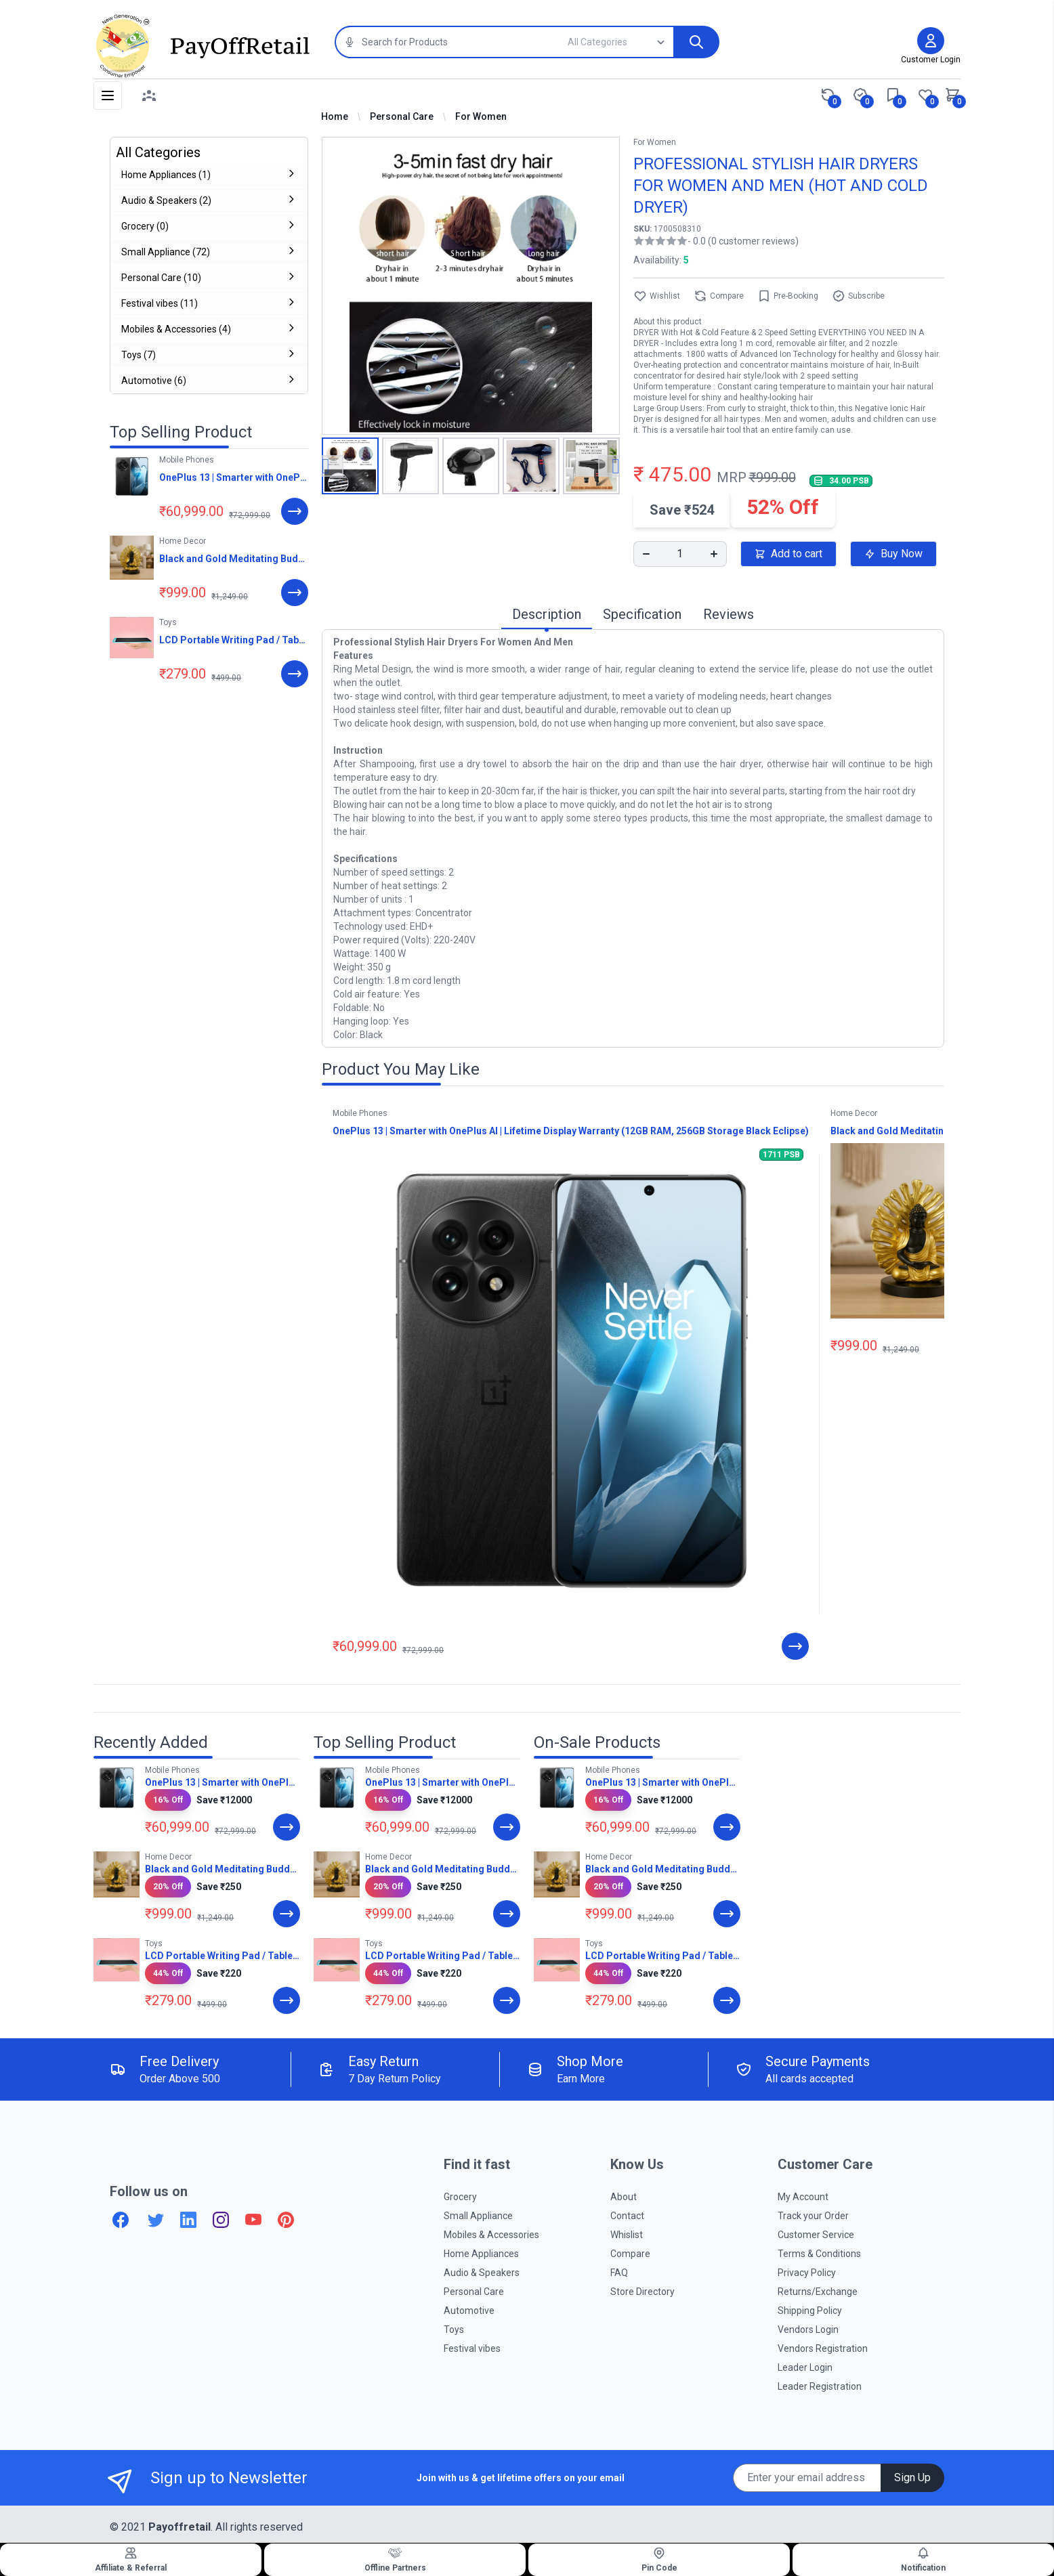  I want to click on Vendors Login, so click(808, 2329).